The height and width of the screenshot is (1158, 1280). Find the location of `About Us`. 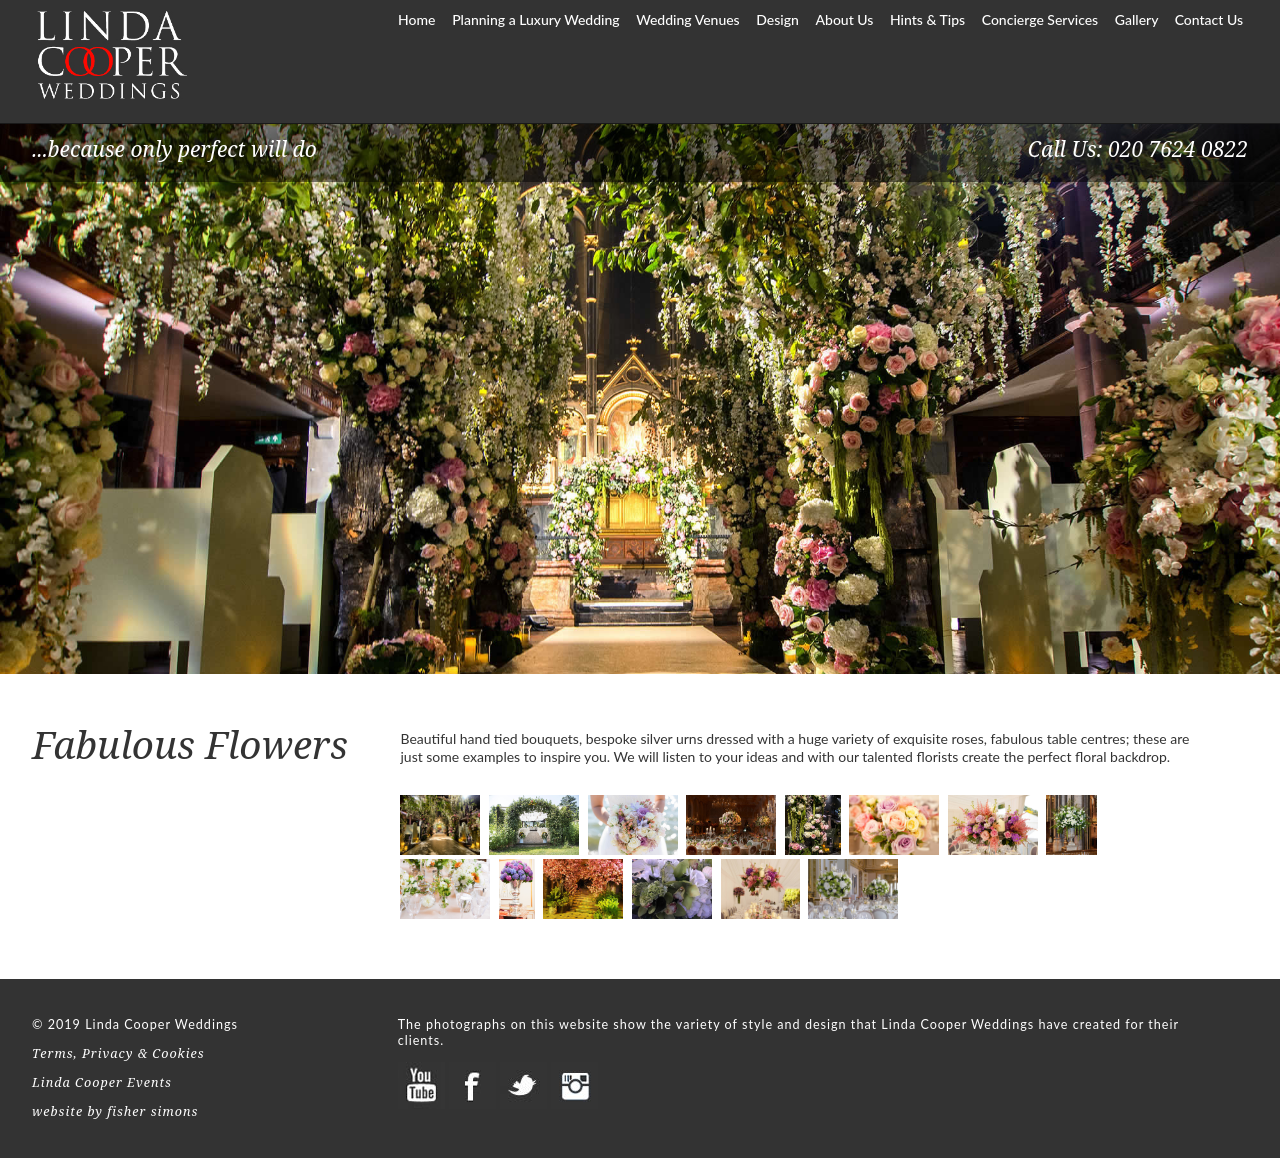

About Us is located at coordinates (845, 19).